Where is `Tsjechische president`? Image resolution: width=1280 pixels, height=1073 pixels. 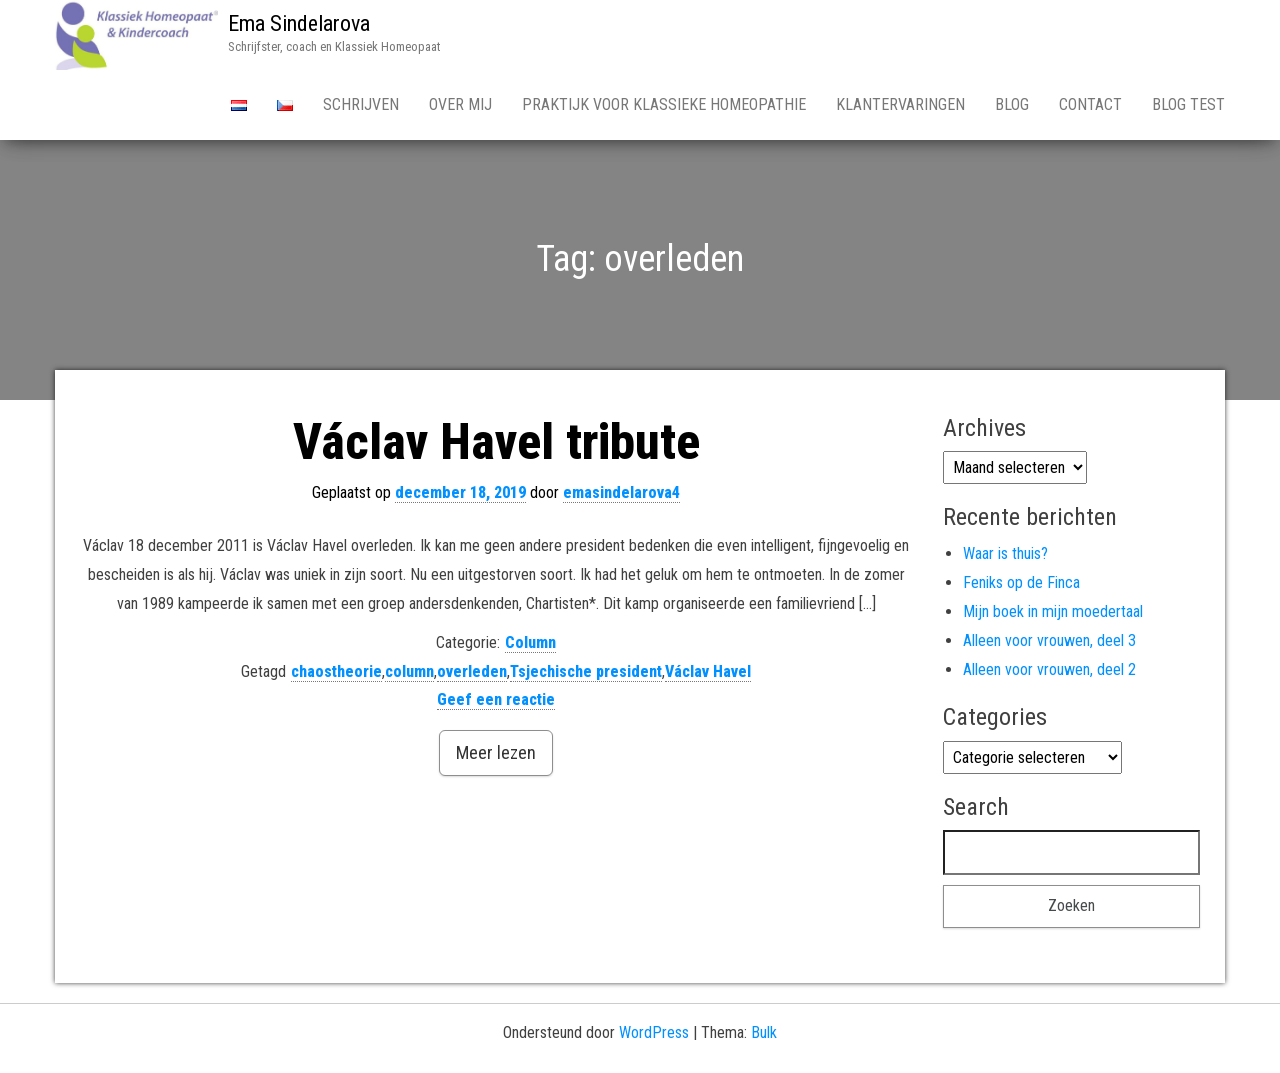
Tsjechische president is located at coordinates (586, 671).